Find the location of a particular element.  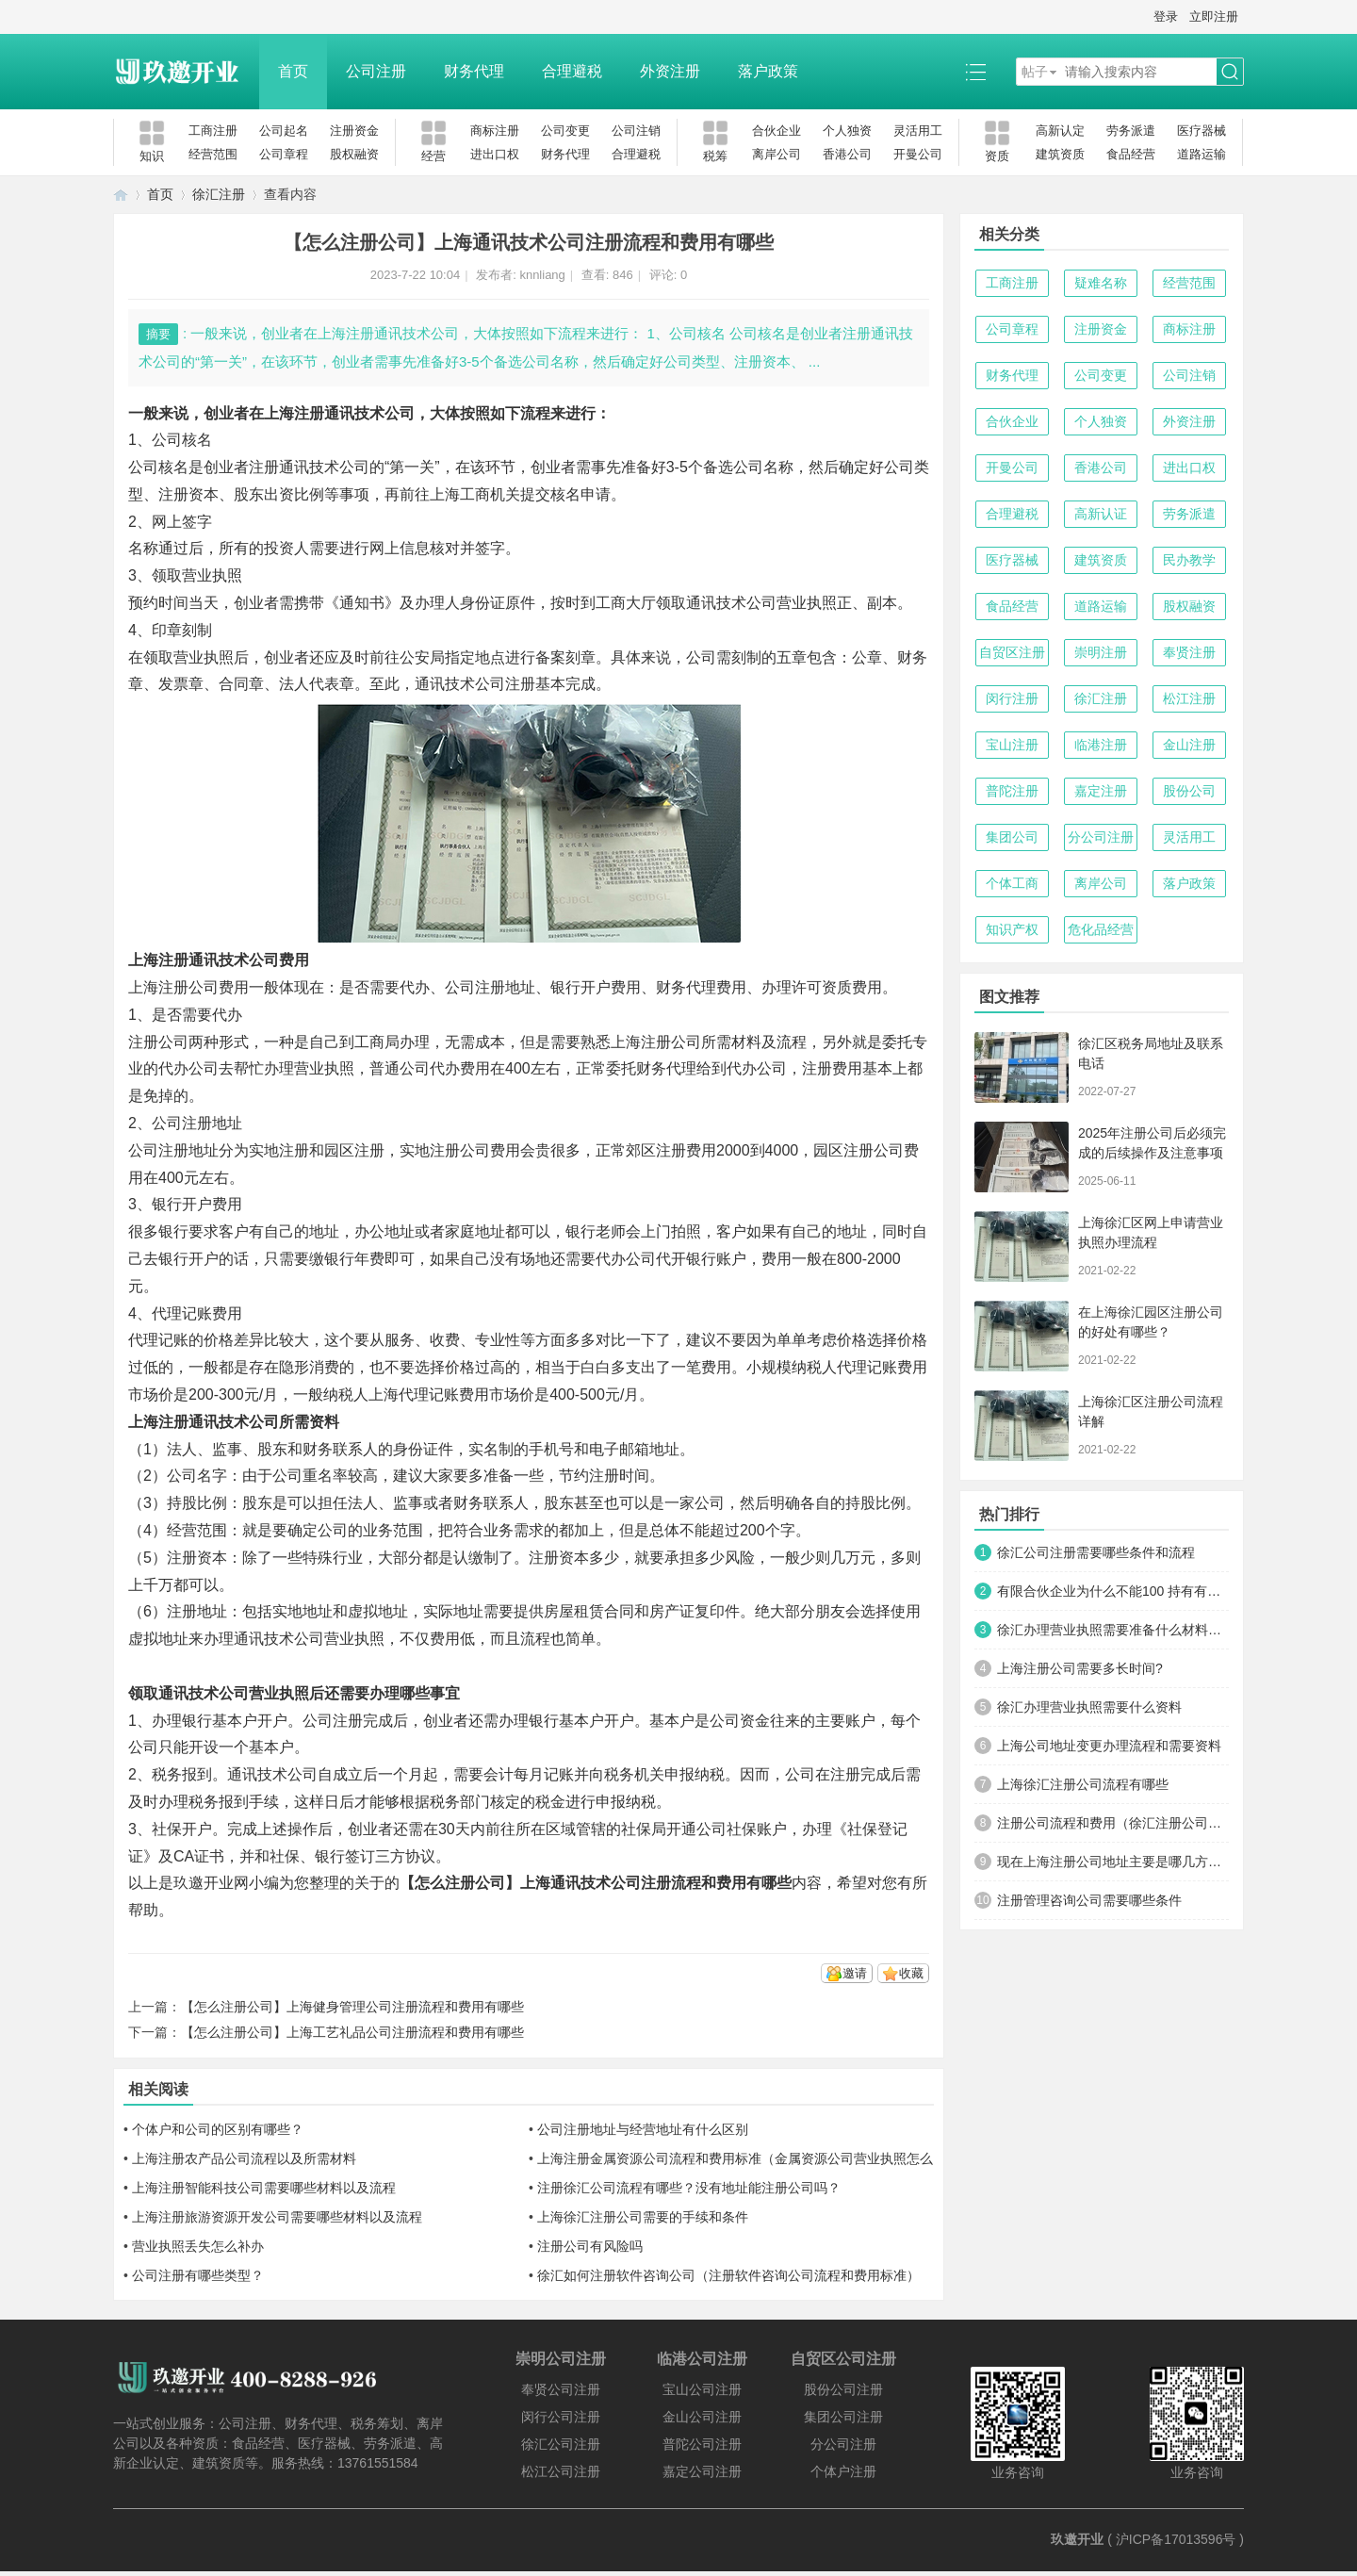

劳务派遣 is located at coordinates (1130, 130).